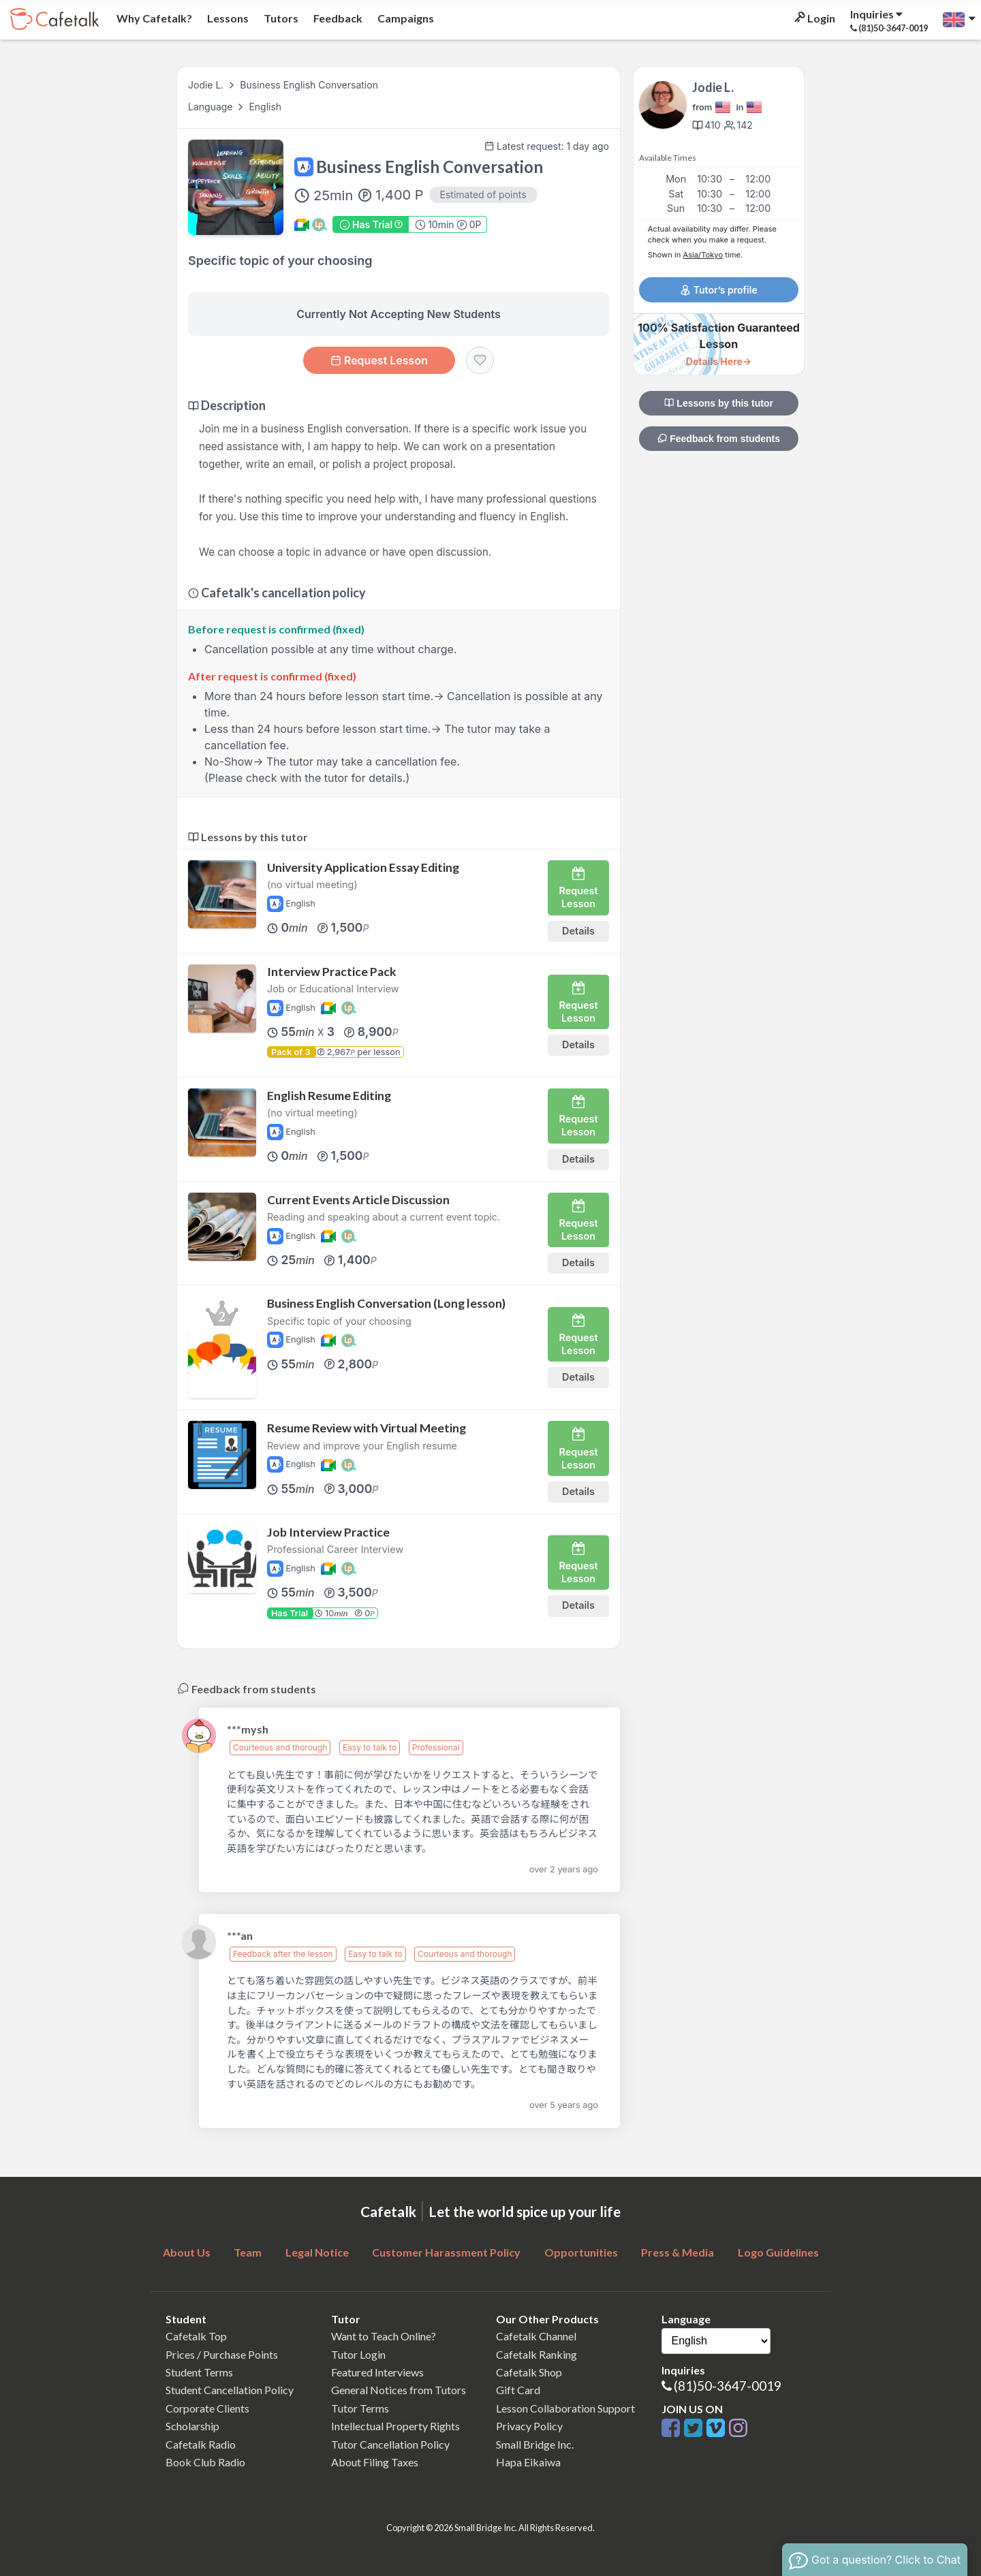 The image size is (981, 2576). I want to click on Campaigns, so click(404, 18).